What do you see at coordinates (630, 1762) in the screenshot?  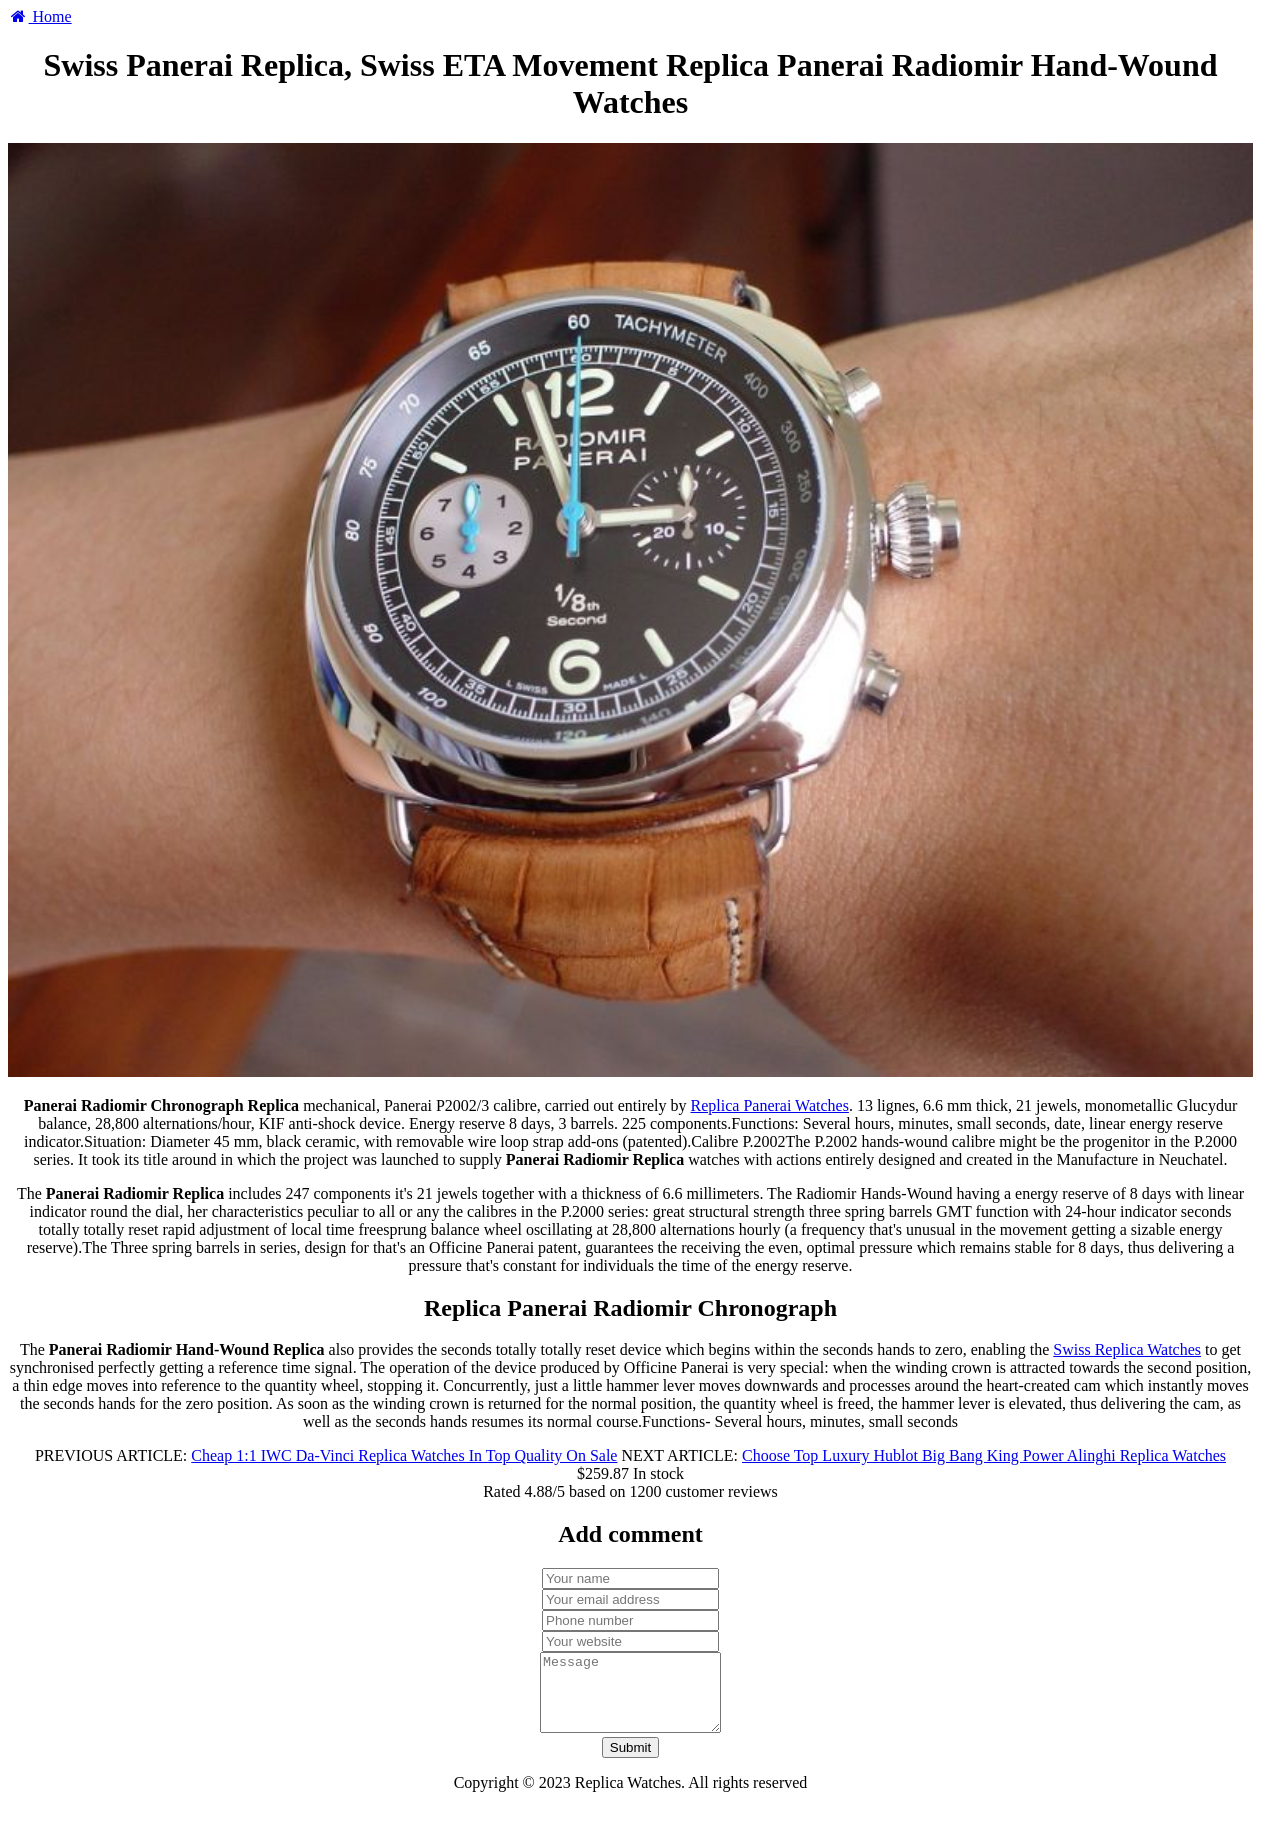 I see `Submit` at bounding box center [630, 1762].